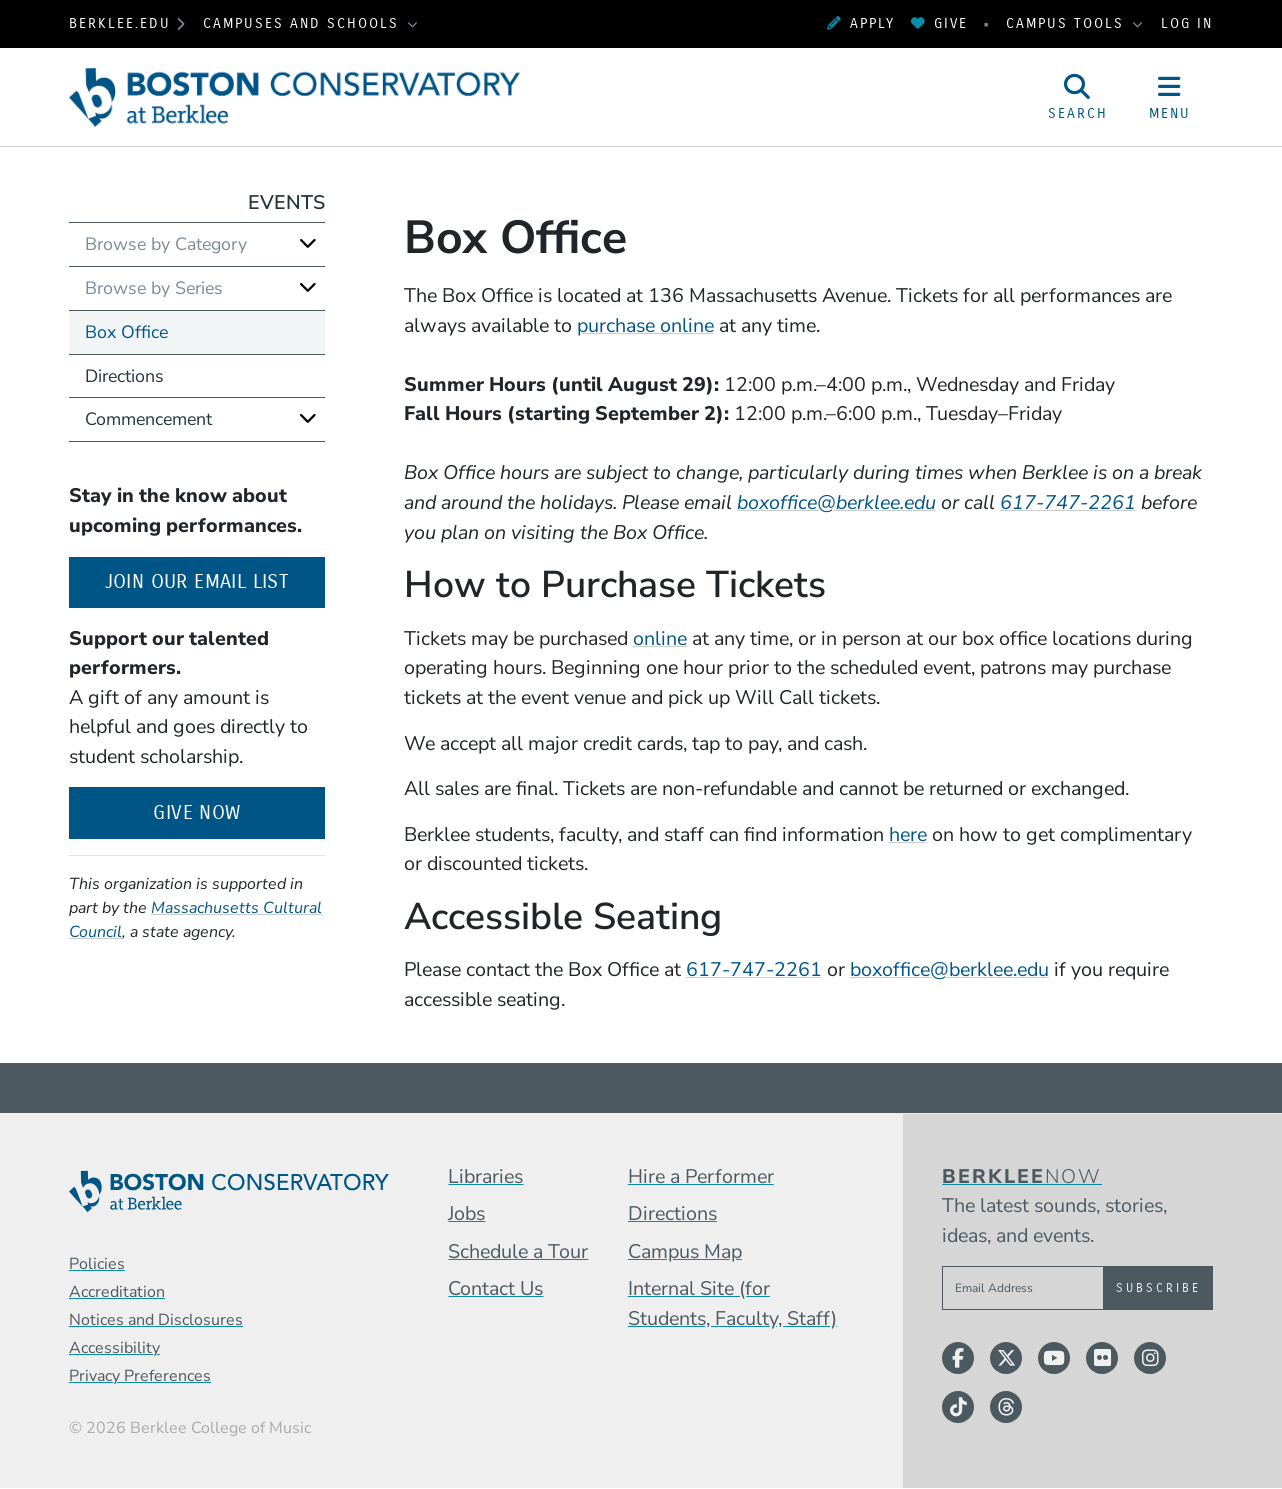 The width and height of the screenshot is (1282, 1489). I want to click on Notices and Disclosures, so click(156, 1320).